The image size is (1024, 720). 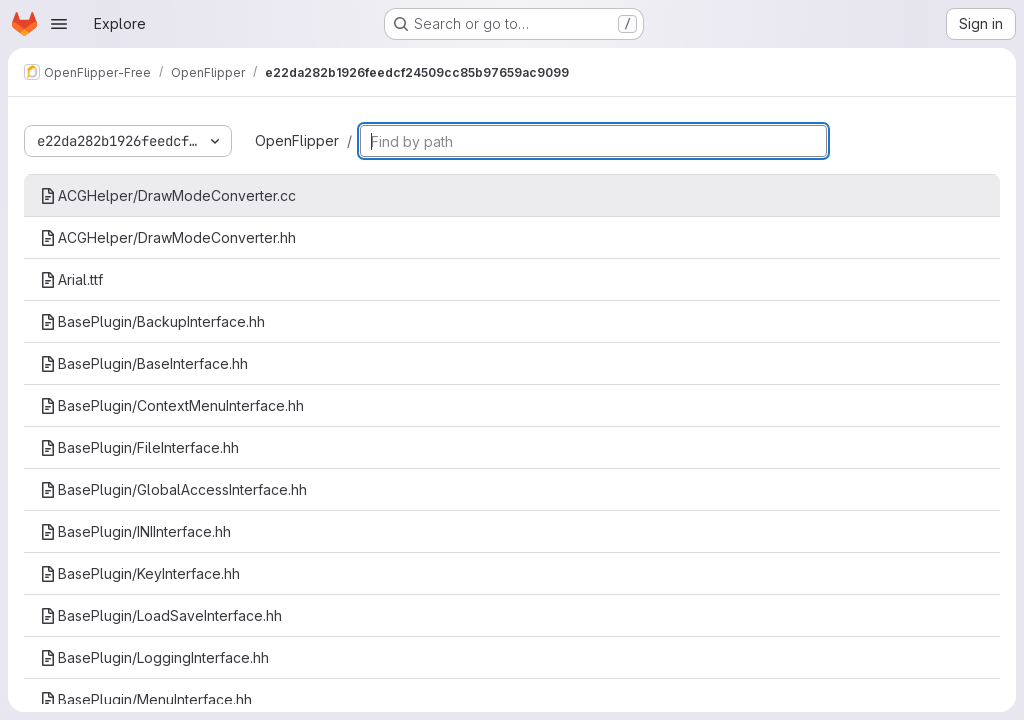 I want to click on BasePlugin/FileInterface.hh, so click(x=139, y=447).